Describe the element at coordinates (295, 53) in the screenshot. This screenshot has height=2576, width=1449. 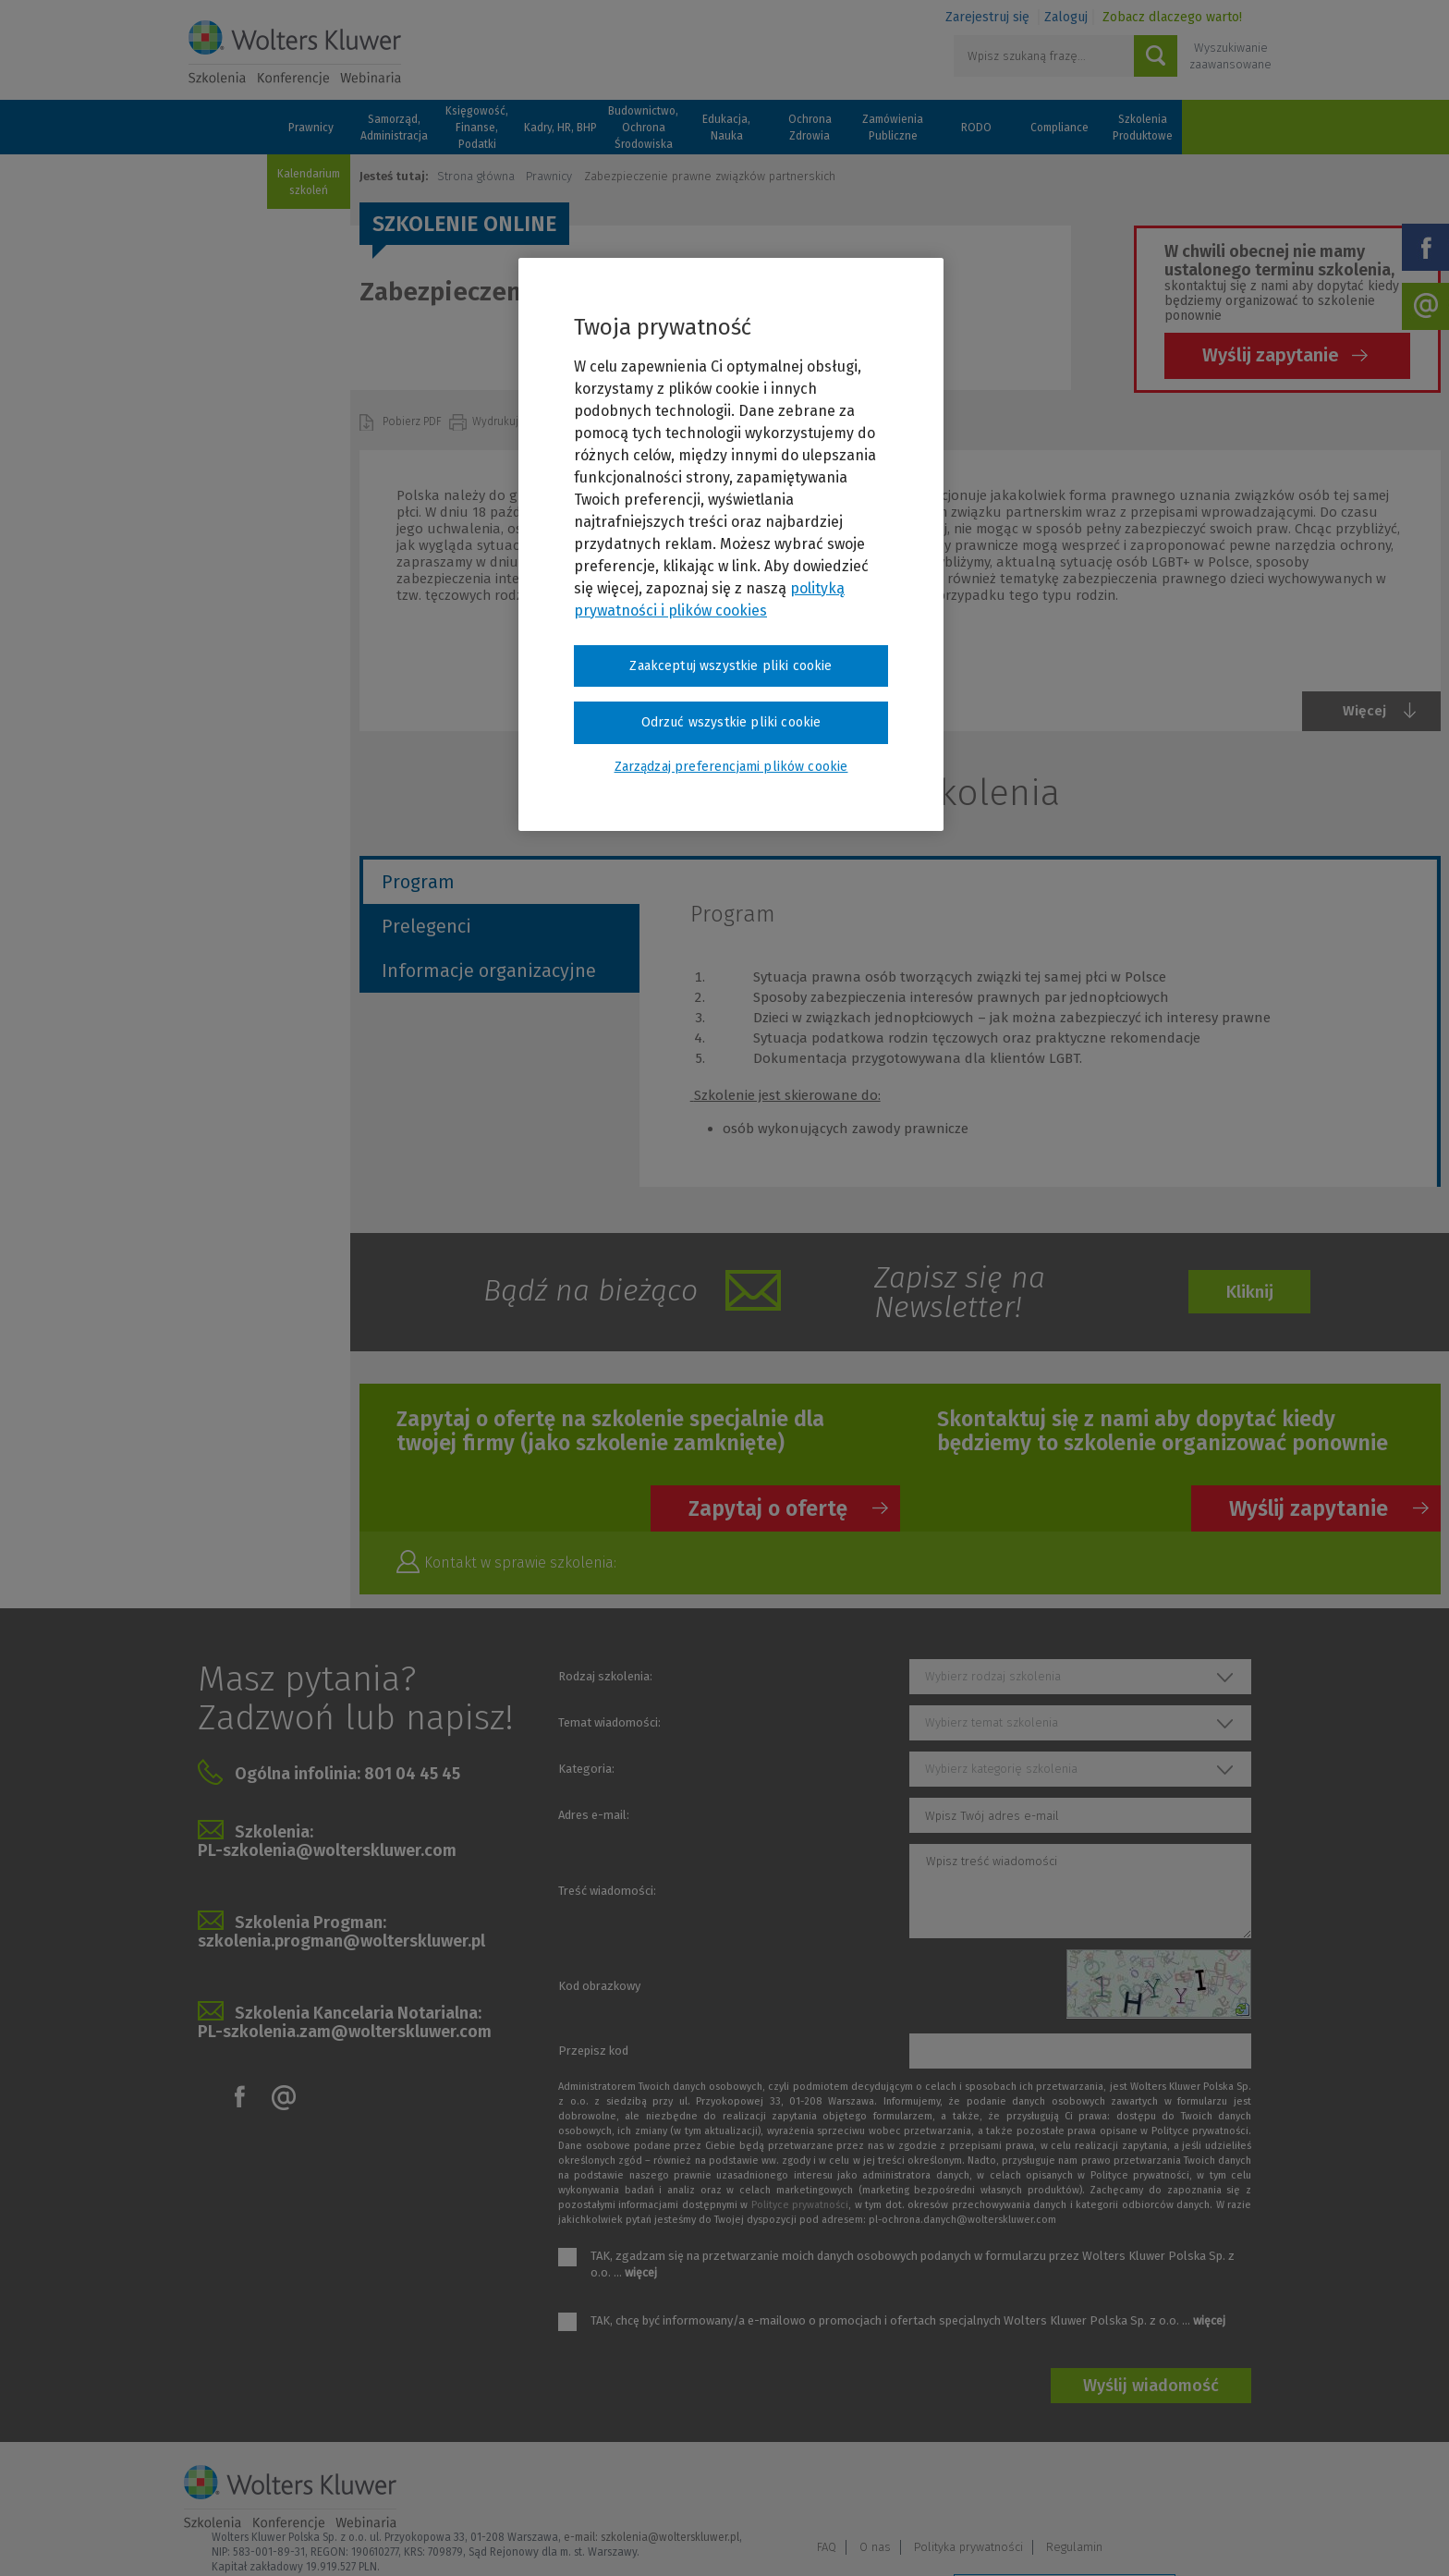
I see `Szkolenia i konferencje / Wolters Kluwer Polska Sp. z o.o.` at that location.